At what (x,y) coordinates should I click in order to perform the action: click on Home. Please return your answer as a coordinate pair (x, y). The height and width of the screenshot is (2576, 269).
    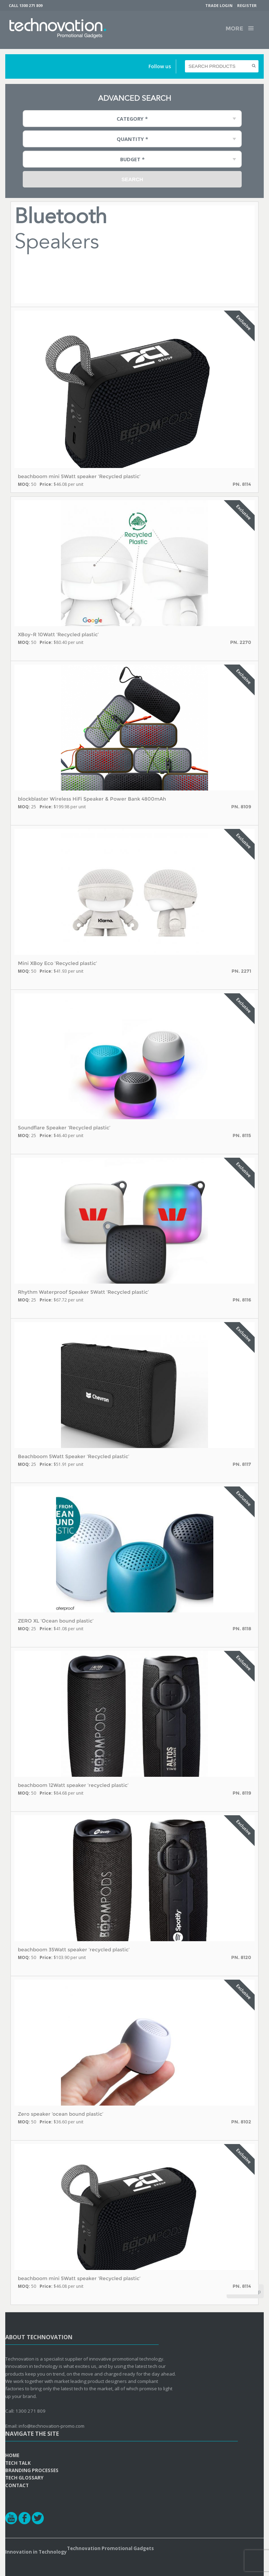
    Looking at the image, I should click on (12, 2455).